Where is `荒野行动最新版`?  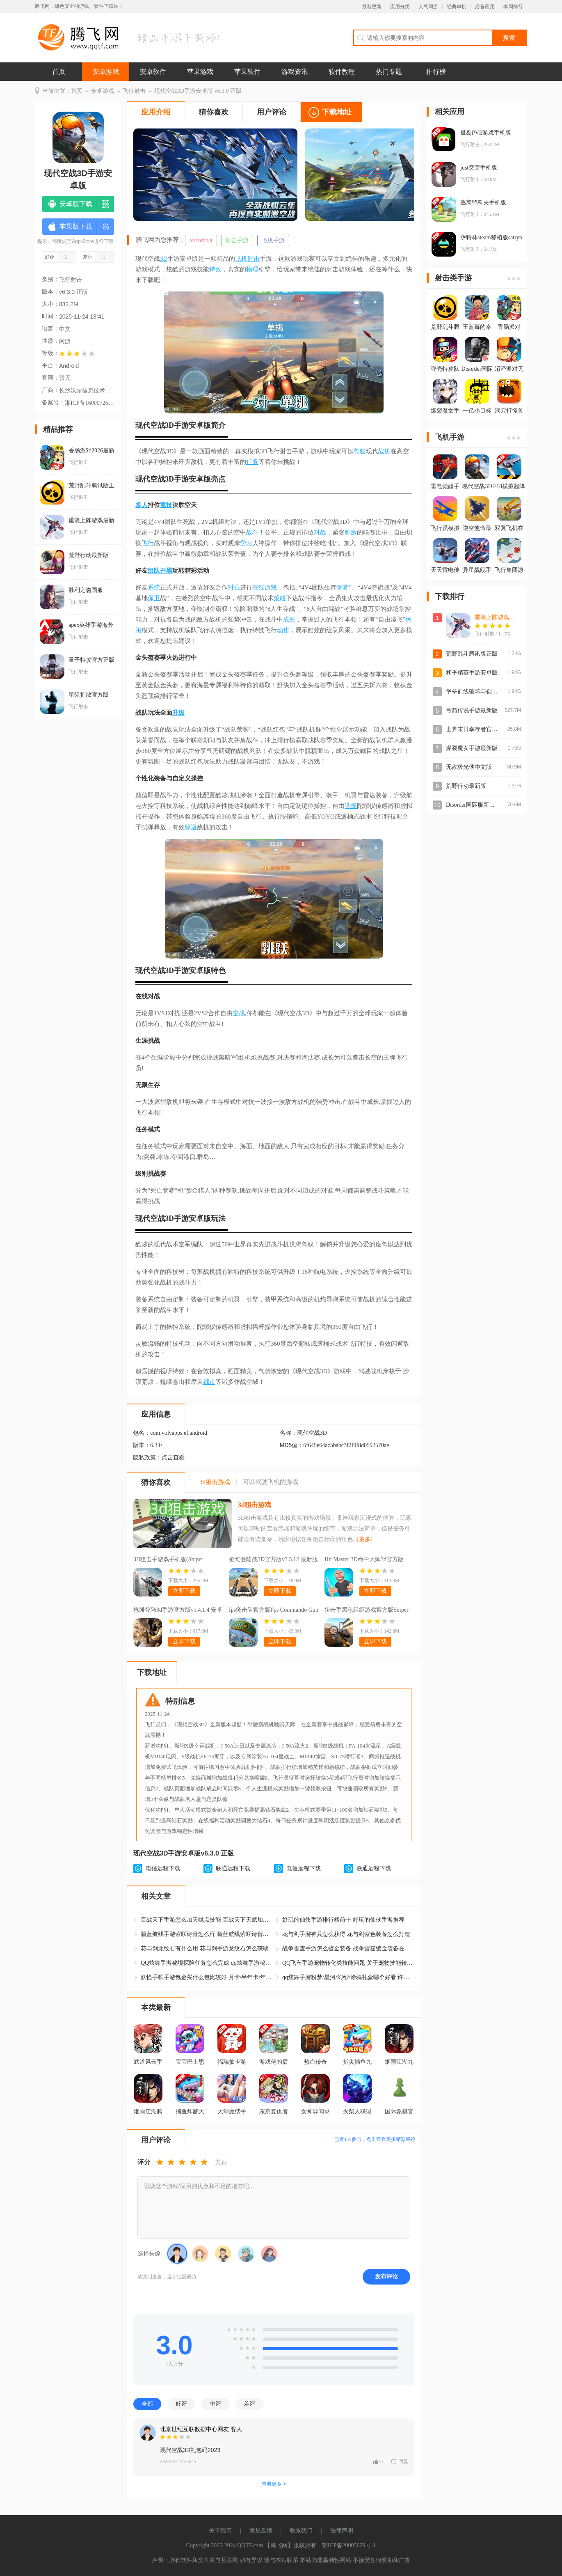
荒野行动最新版 is located at coordinates (466, 786).